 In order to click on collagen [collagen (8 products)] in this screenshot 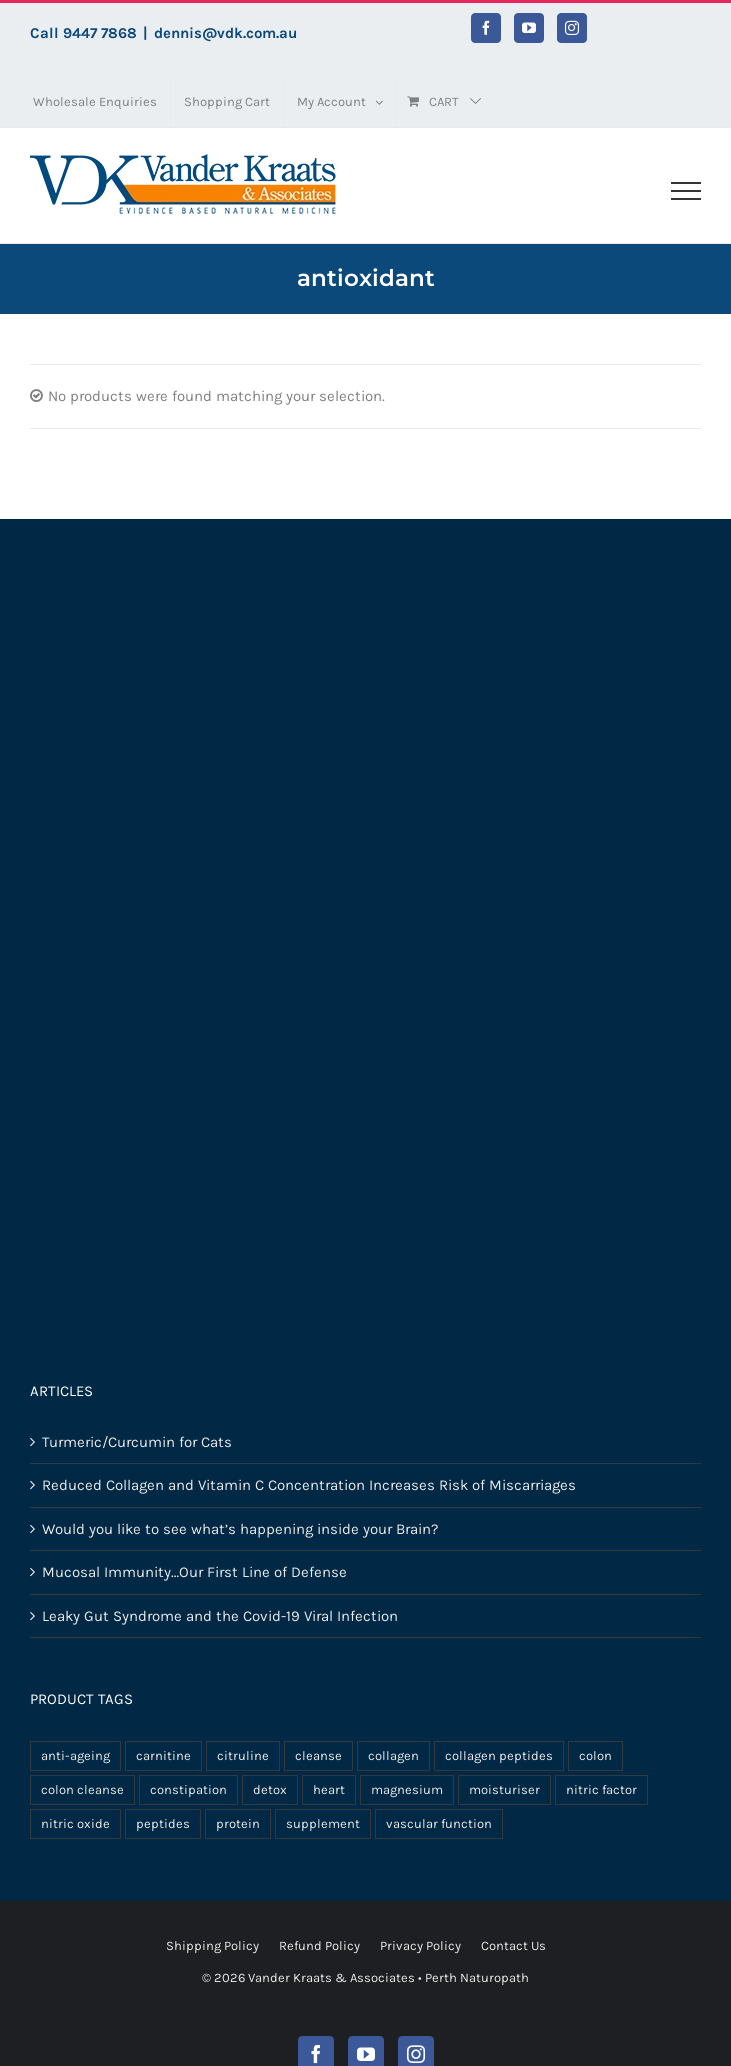, I will do `click(393, 1755)`.